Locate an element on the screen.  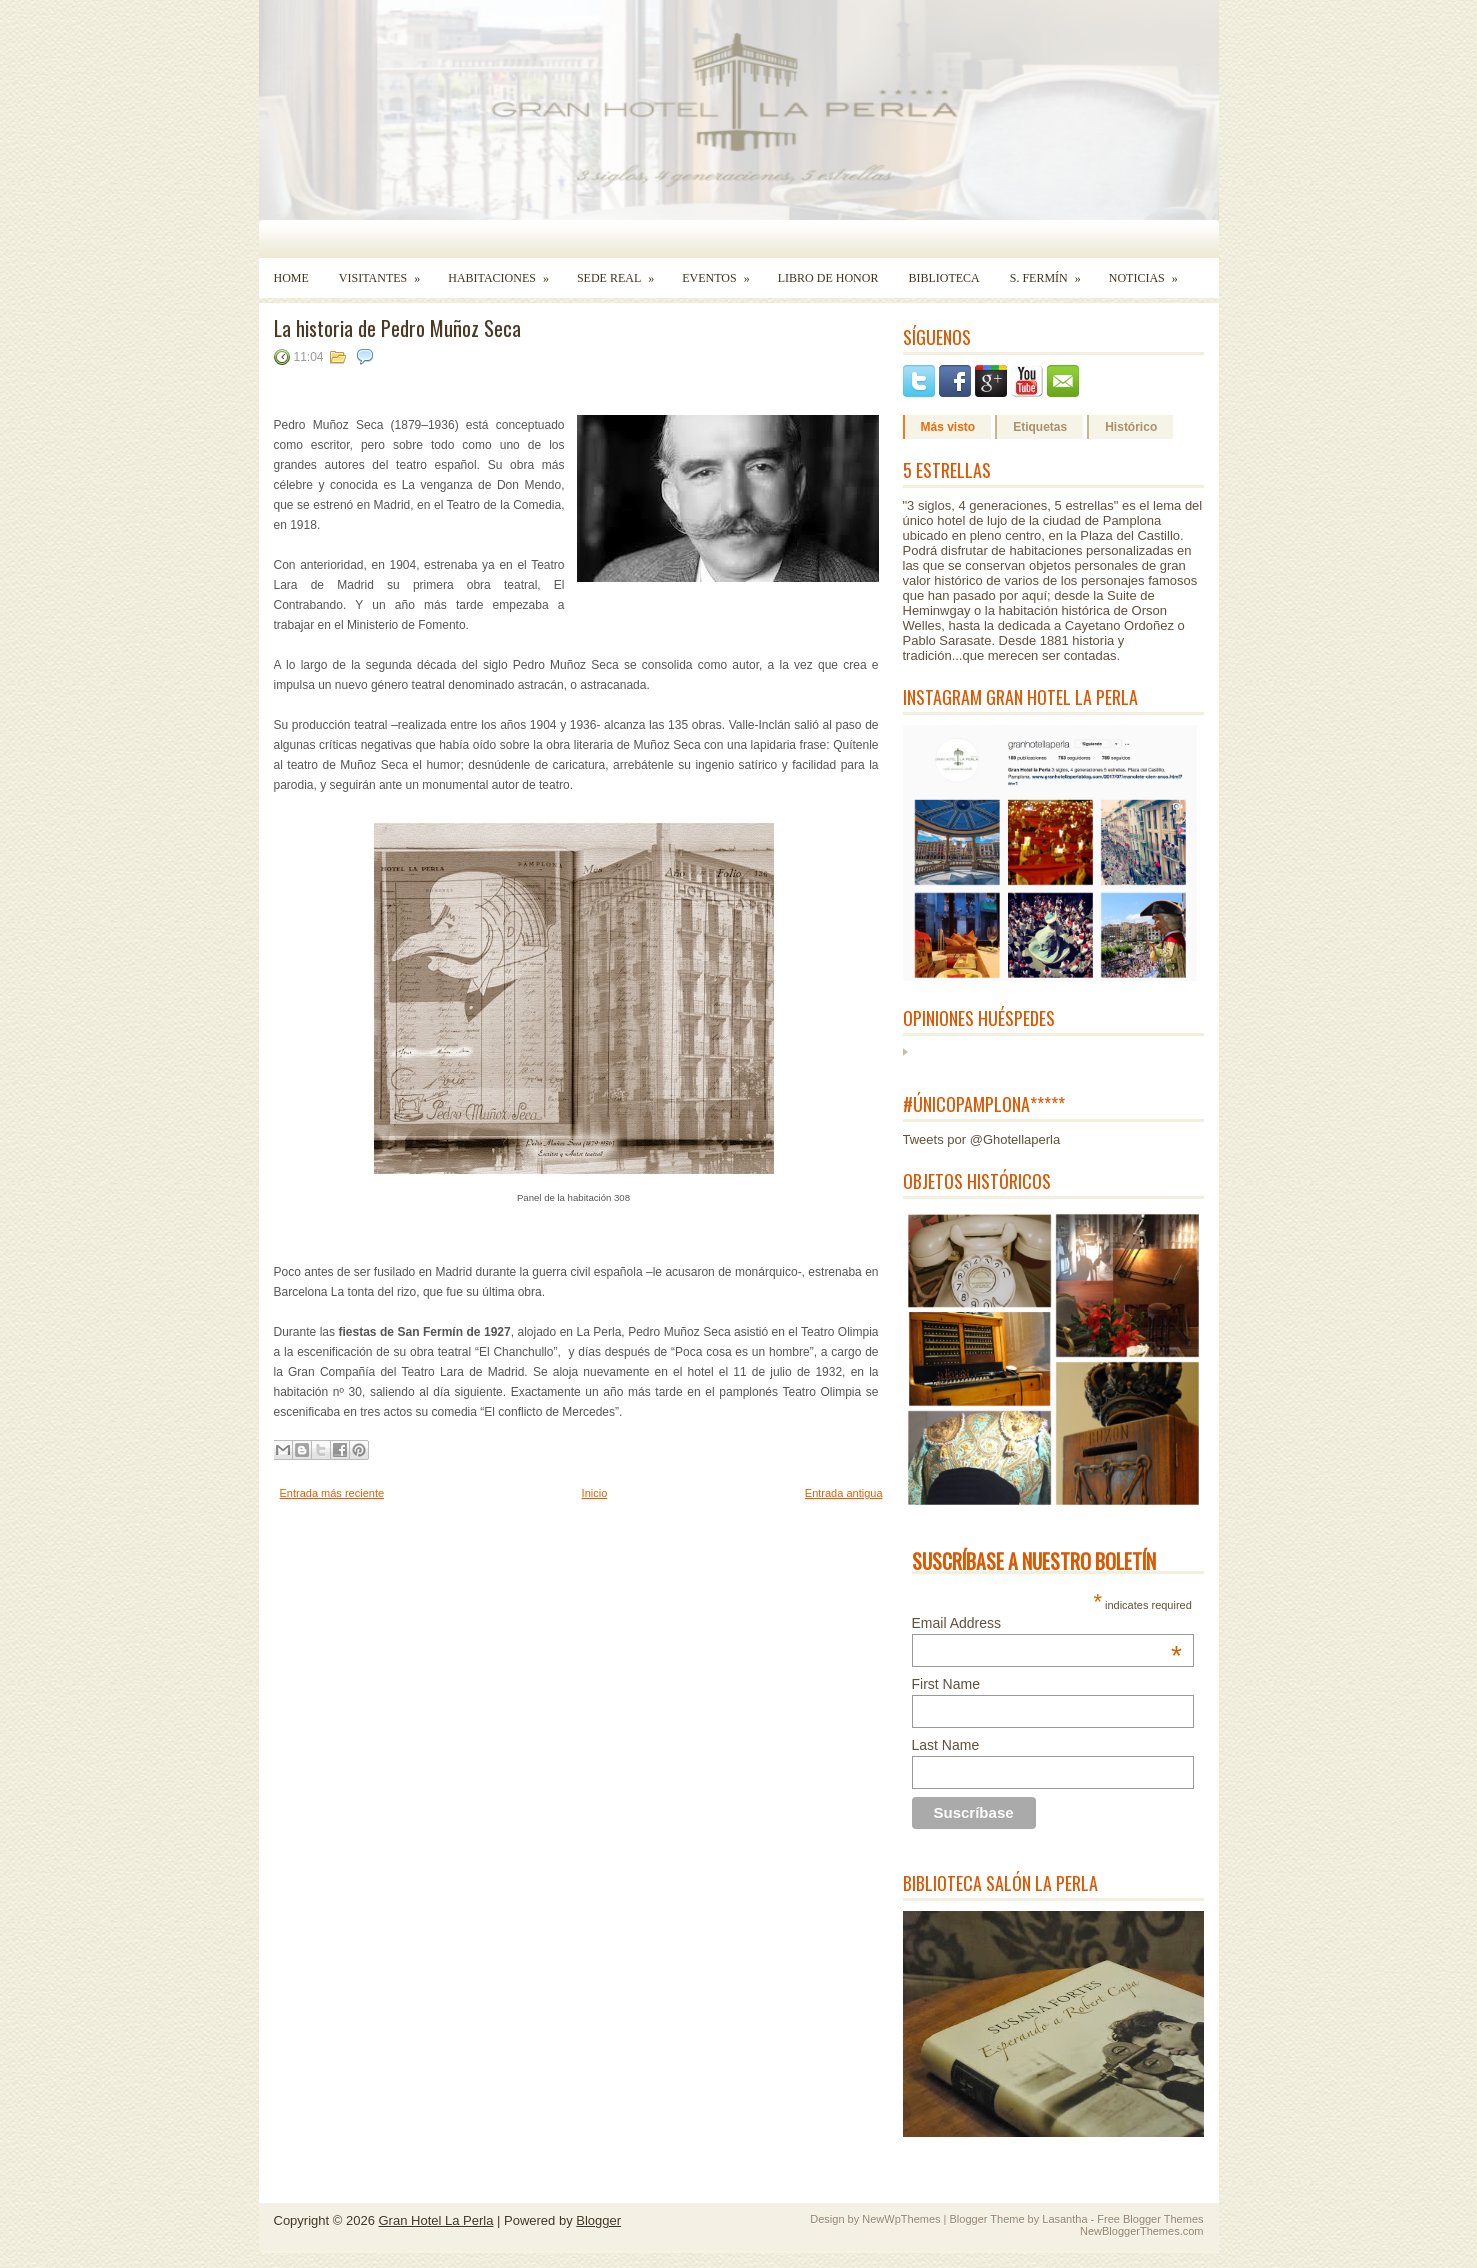
Visitantes is located at coordinates (386, 271).